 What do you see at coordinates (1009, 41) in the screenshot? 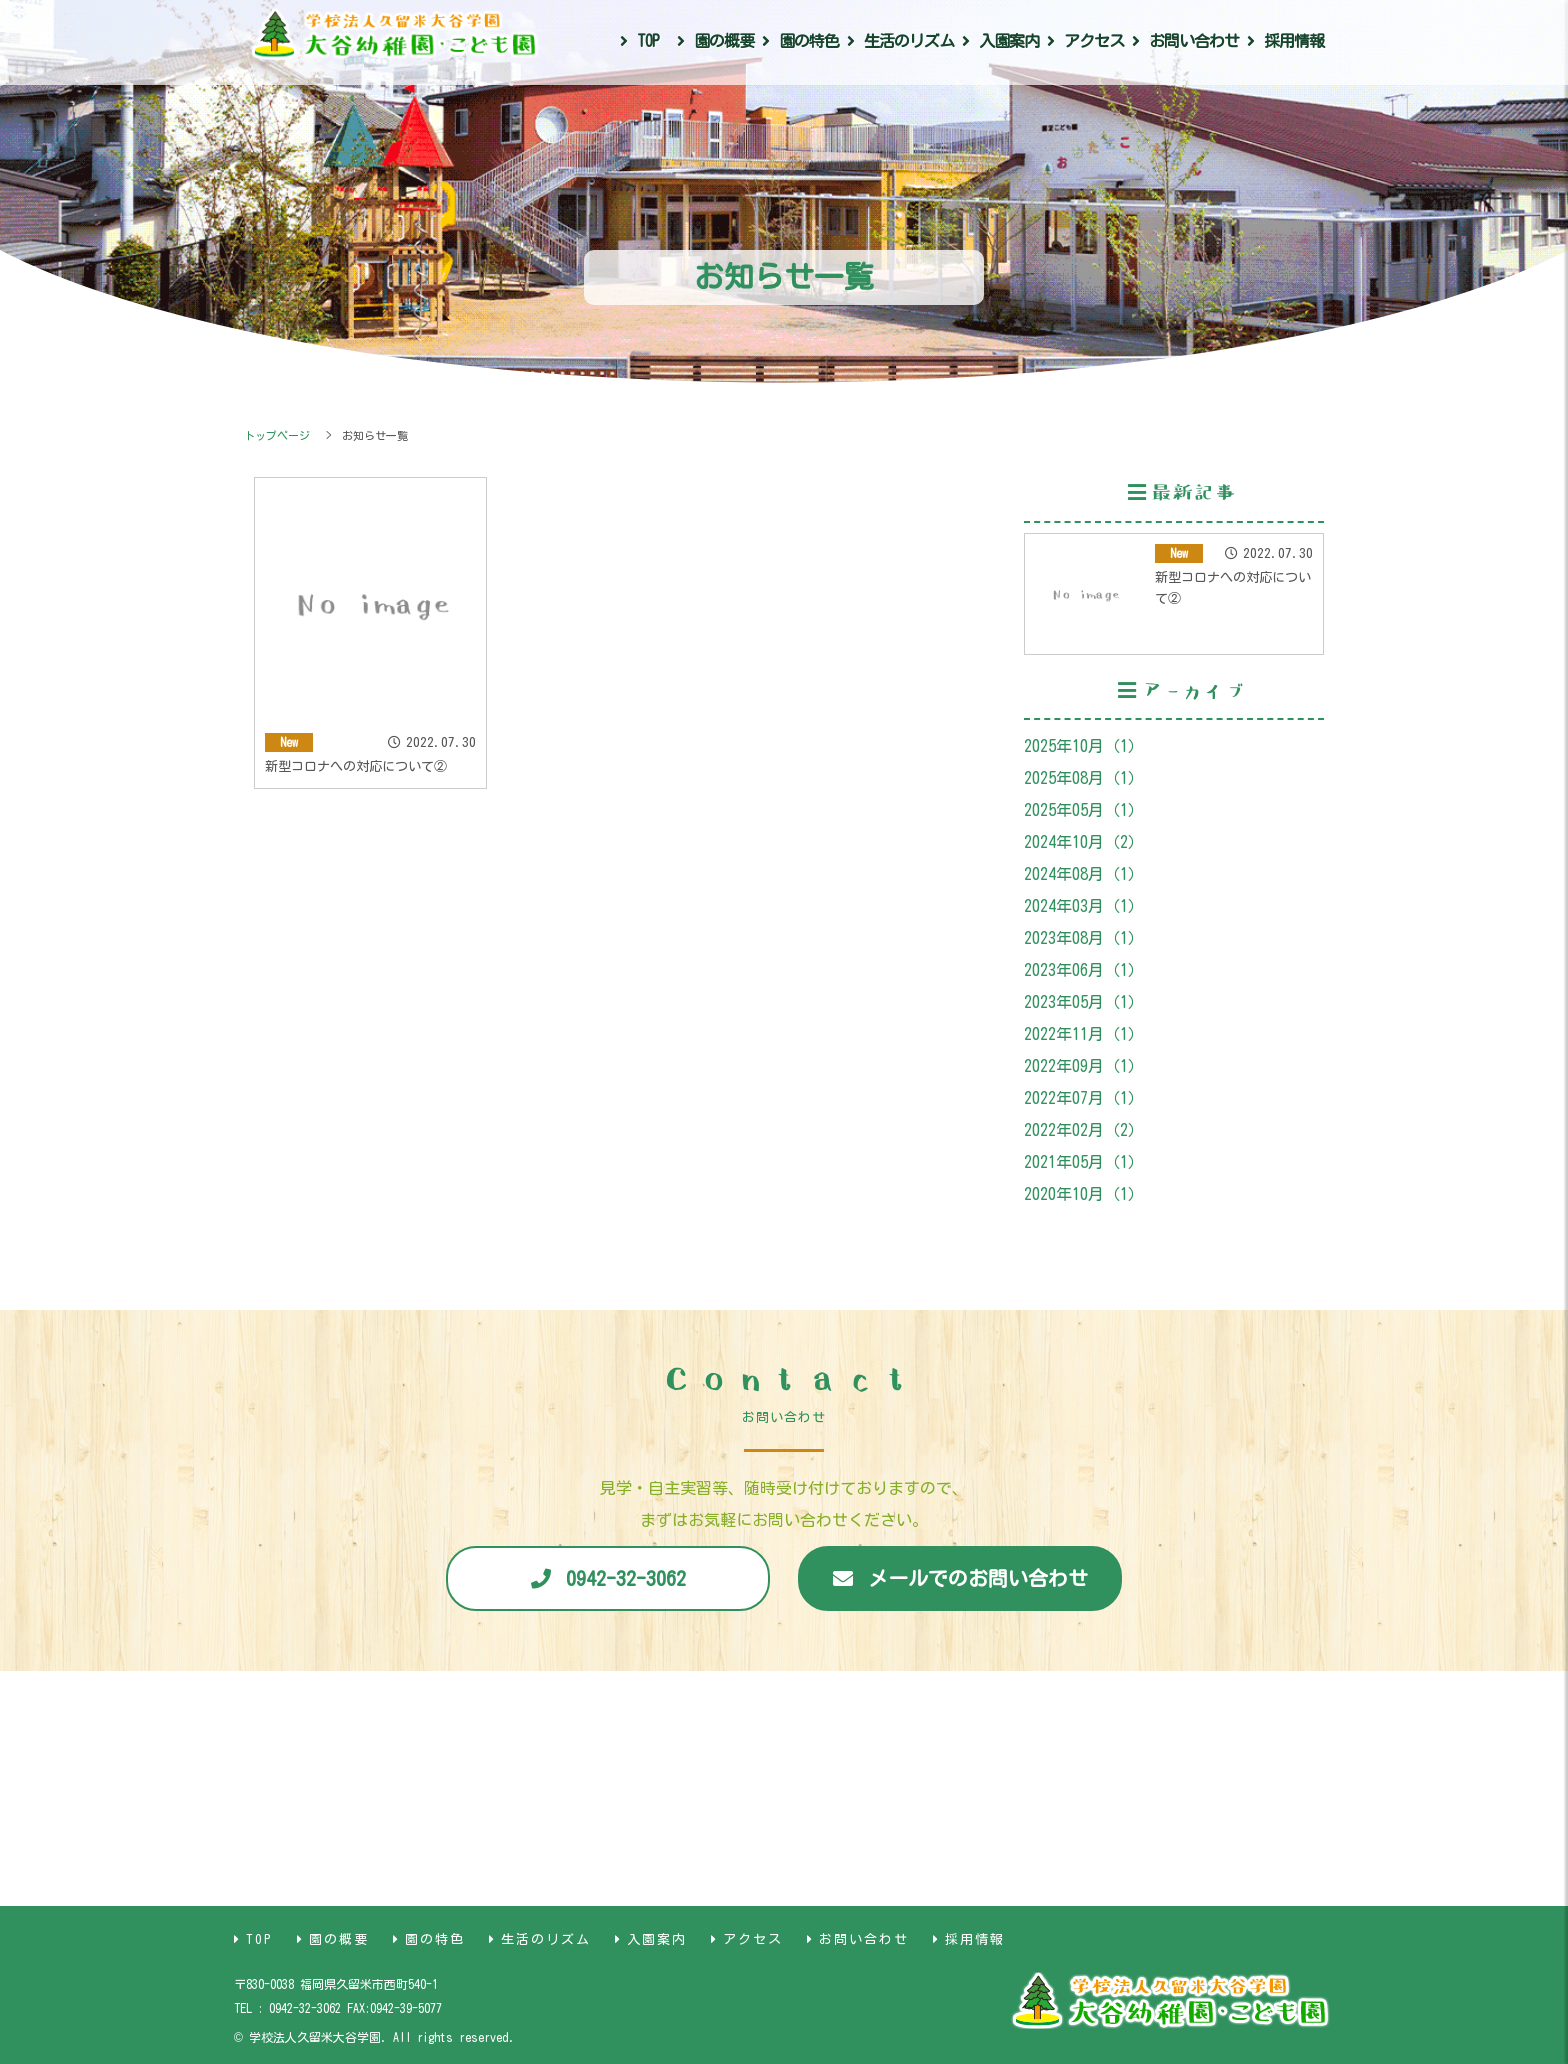
I see `入園案内` at bounding box center [1009, 41].